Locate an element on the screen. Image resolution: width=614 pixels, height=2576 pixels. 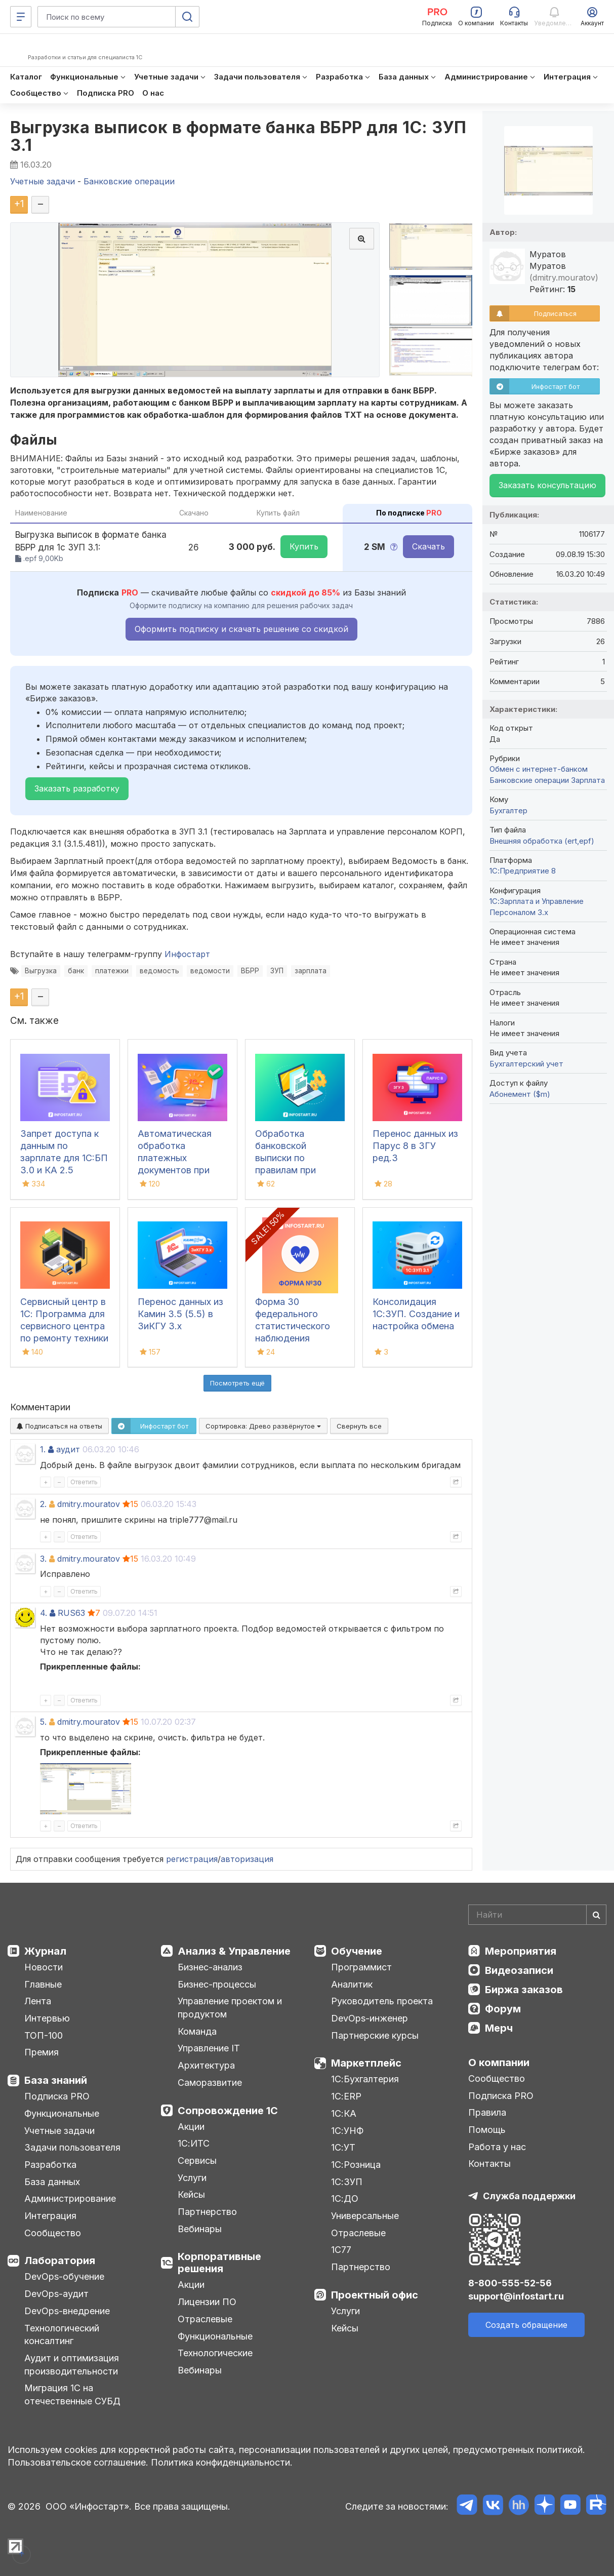
Разработка is located at coordinates (50, 2164).